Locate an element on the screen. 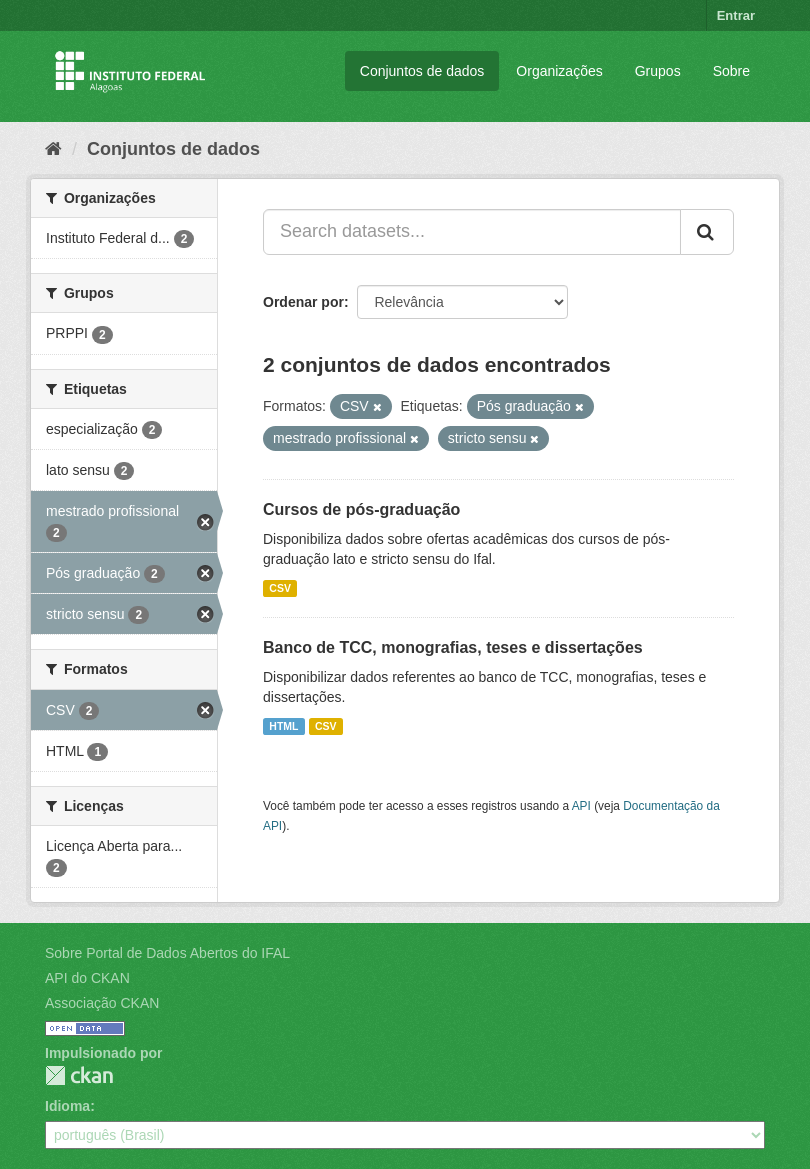  Cursos de pós-graduação is located at coordinates (361, 509).